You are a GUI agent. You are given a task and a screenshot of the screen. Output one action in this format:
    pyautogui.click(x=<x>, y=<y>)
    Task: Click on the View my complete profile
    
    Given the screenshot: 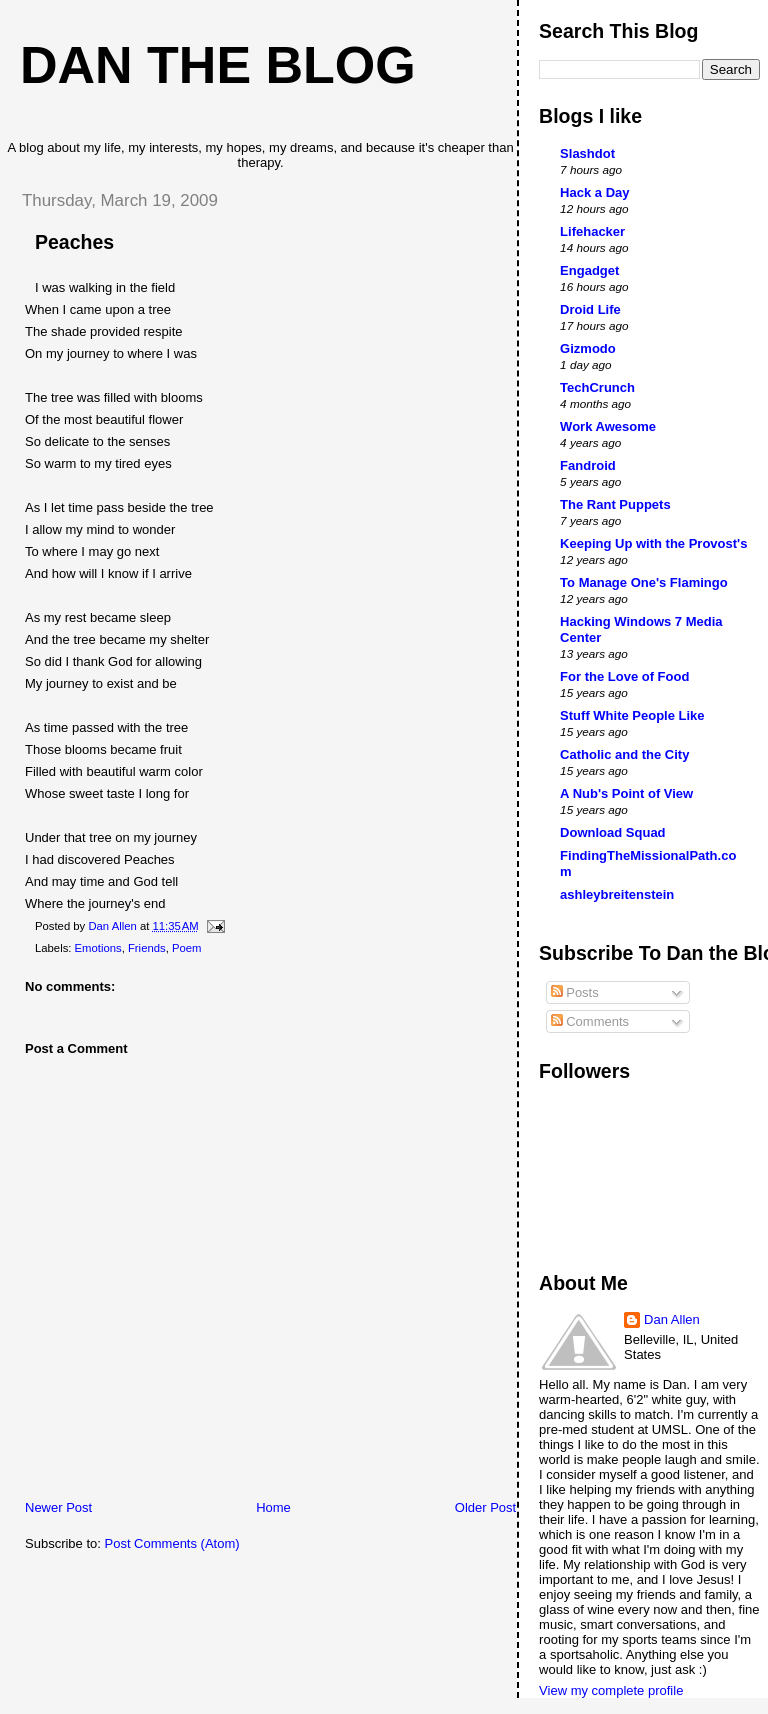 What is the action you would take?
    pyautogui.click(x=611, y=1690)
    